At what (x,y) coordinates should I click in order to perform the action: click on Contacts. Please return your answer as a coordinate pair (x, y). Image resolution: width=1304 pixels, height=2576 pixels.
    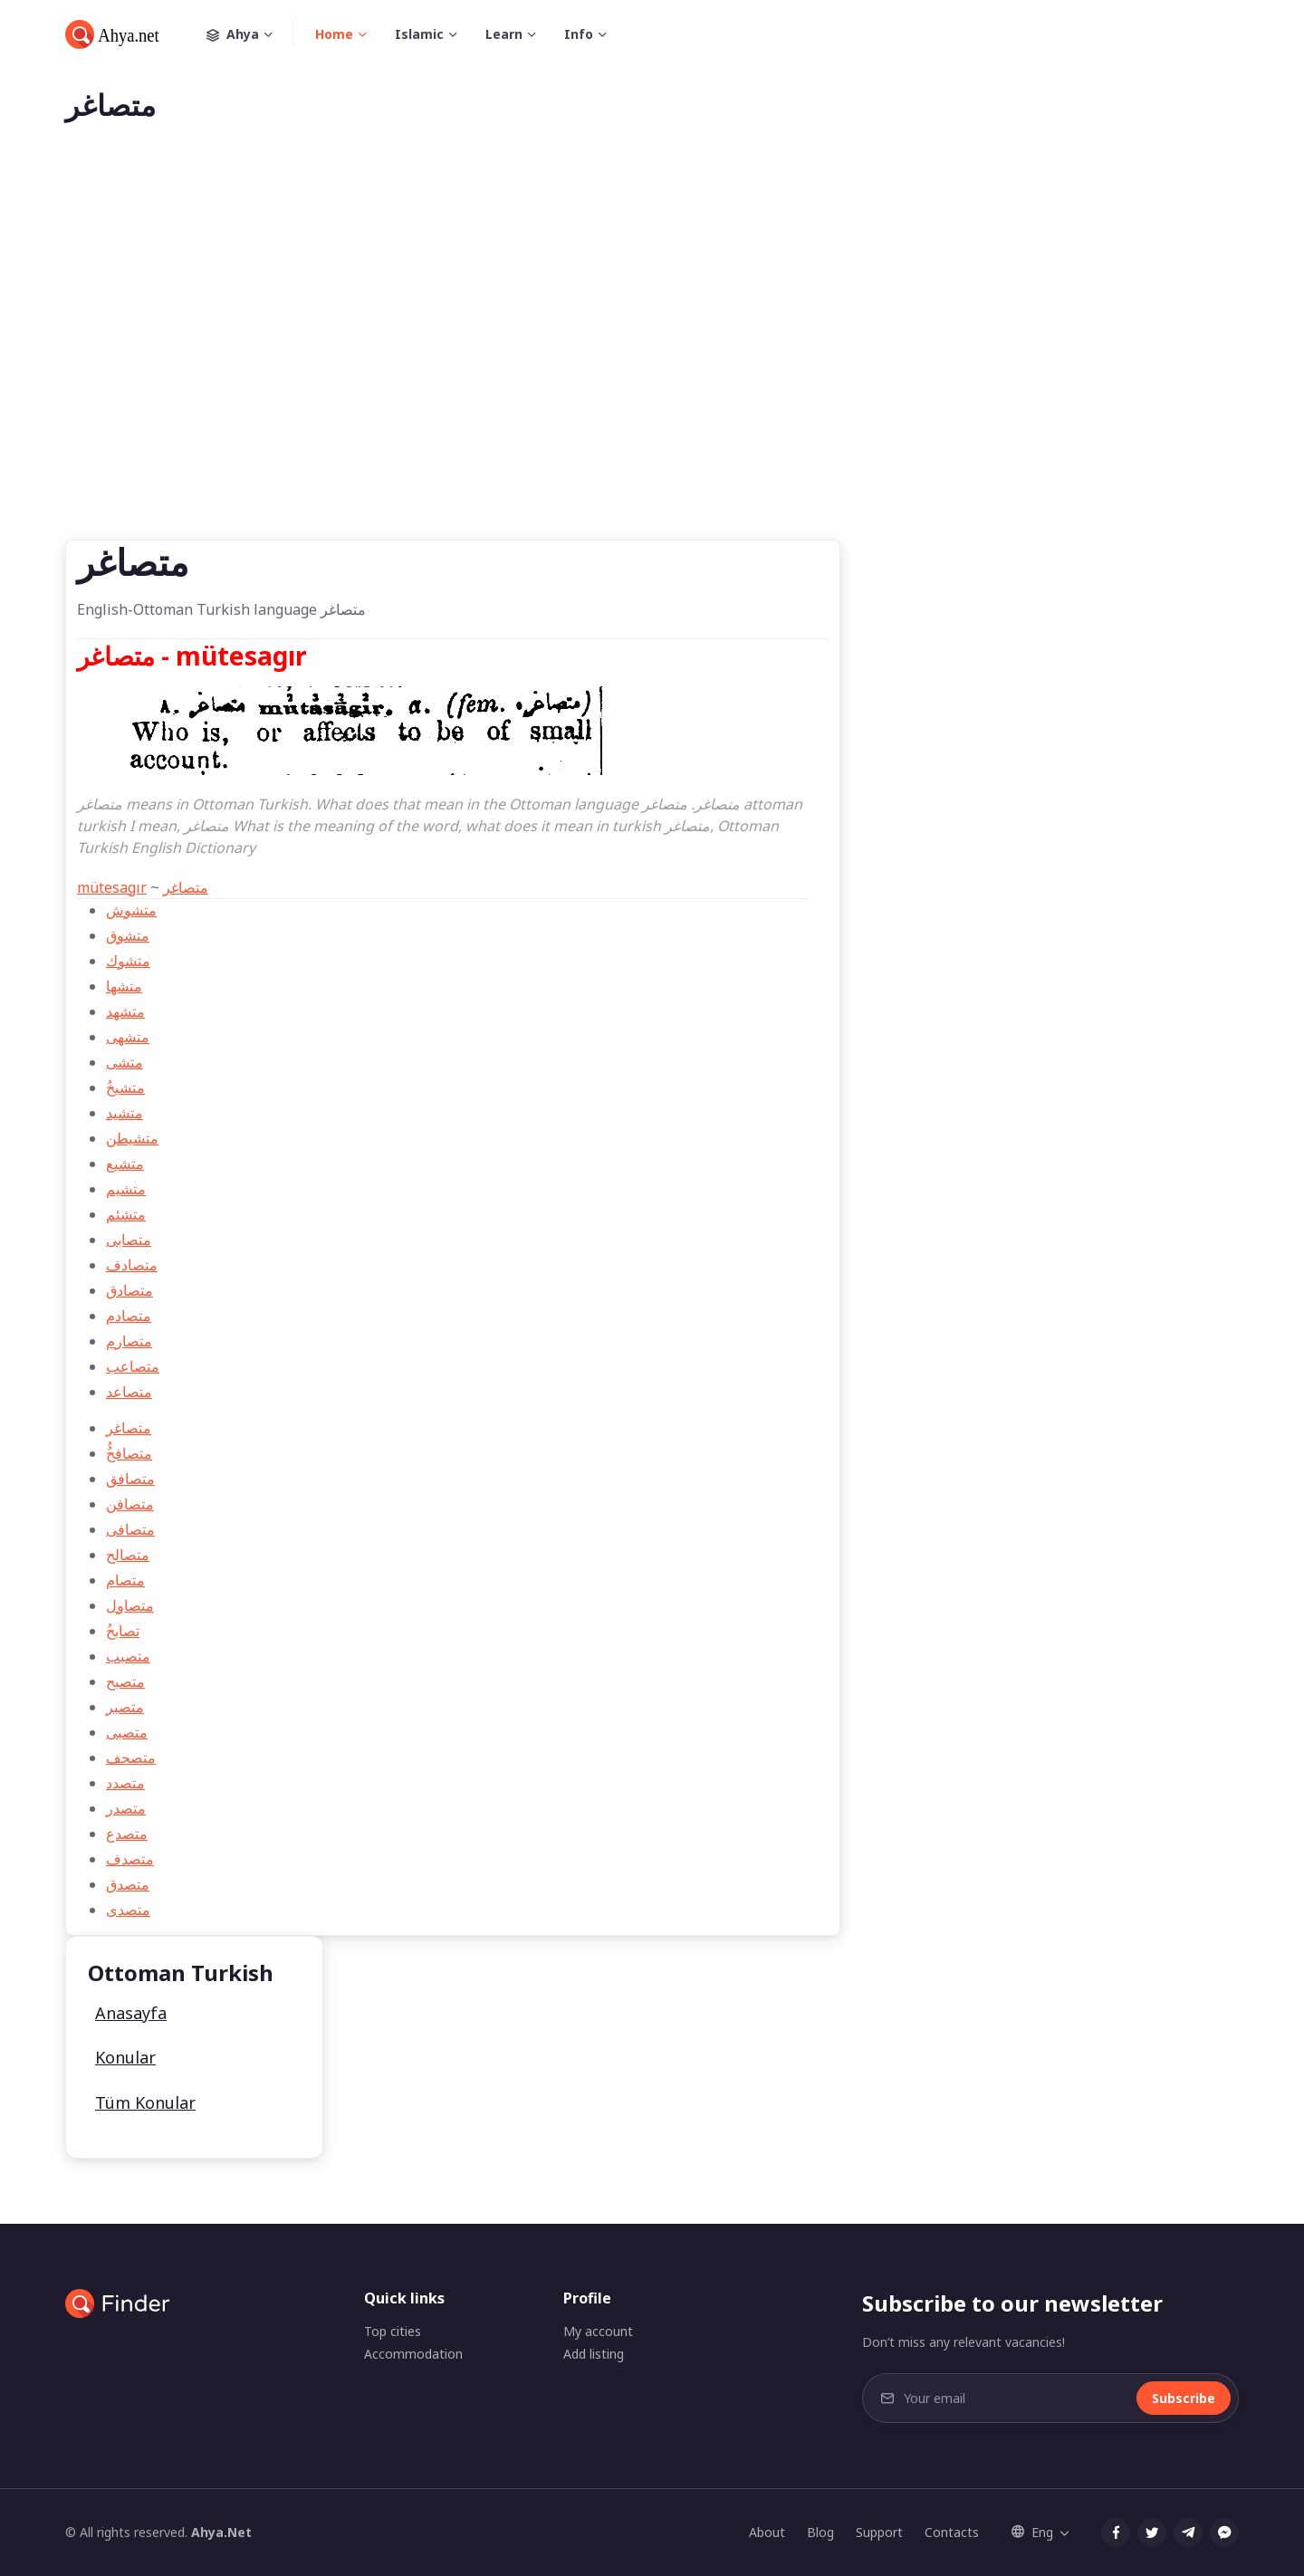
    Looking at the image, I should click on (952, 2532).